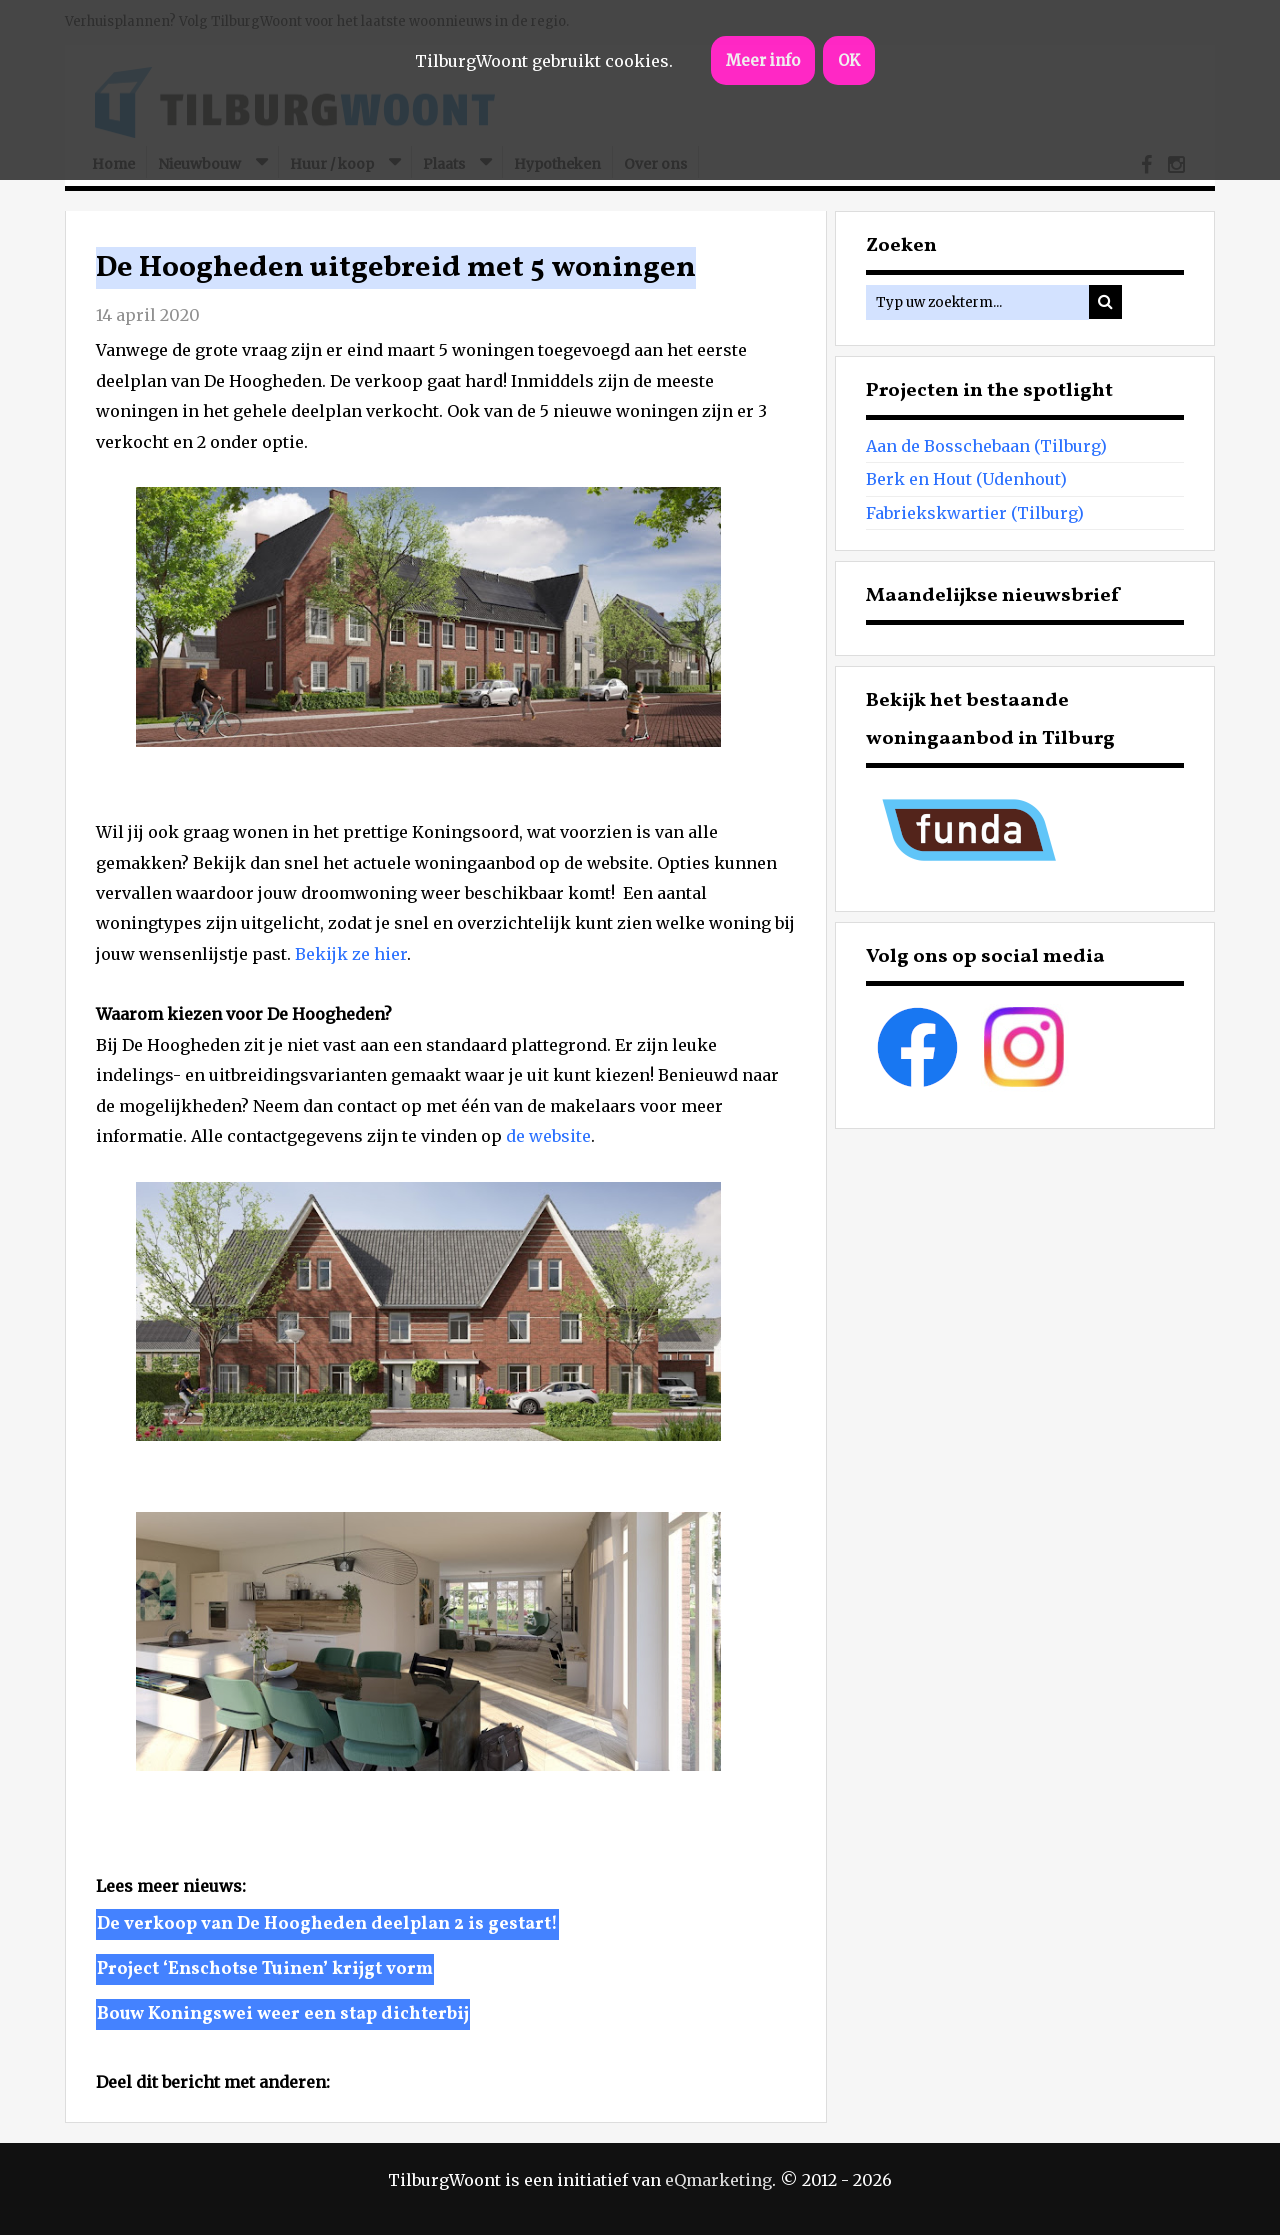 The height and width of the screenshot is (2235, 1280). What do you see at coordinates (763, 60) in the screenshot?
I see `Meer info` at bounding box center [763, 60].